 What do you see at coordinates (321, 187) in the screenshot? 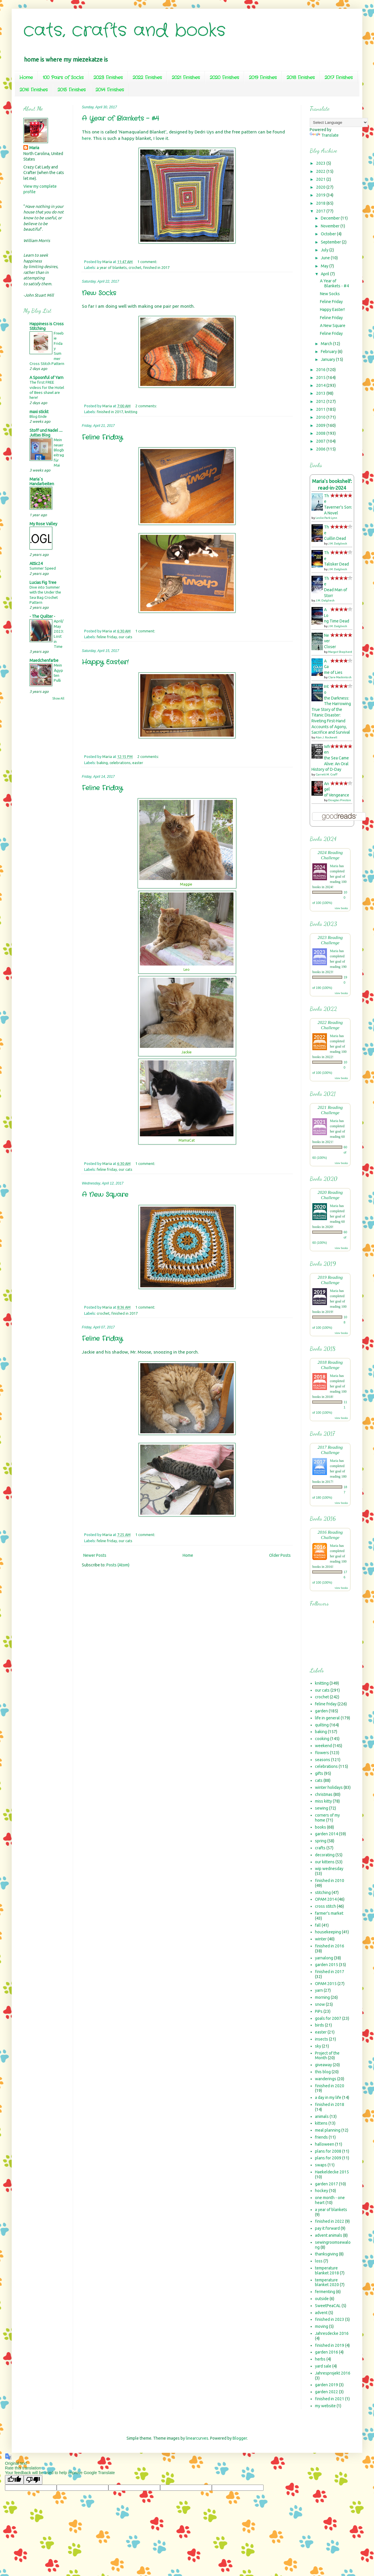
I see `2020` at bounding box center [321, 187].